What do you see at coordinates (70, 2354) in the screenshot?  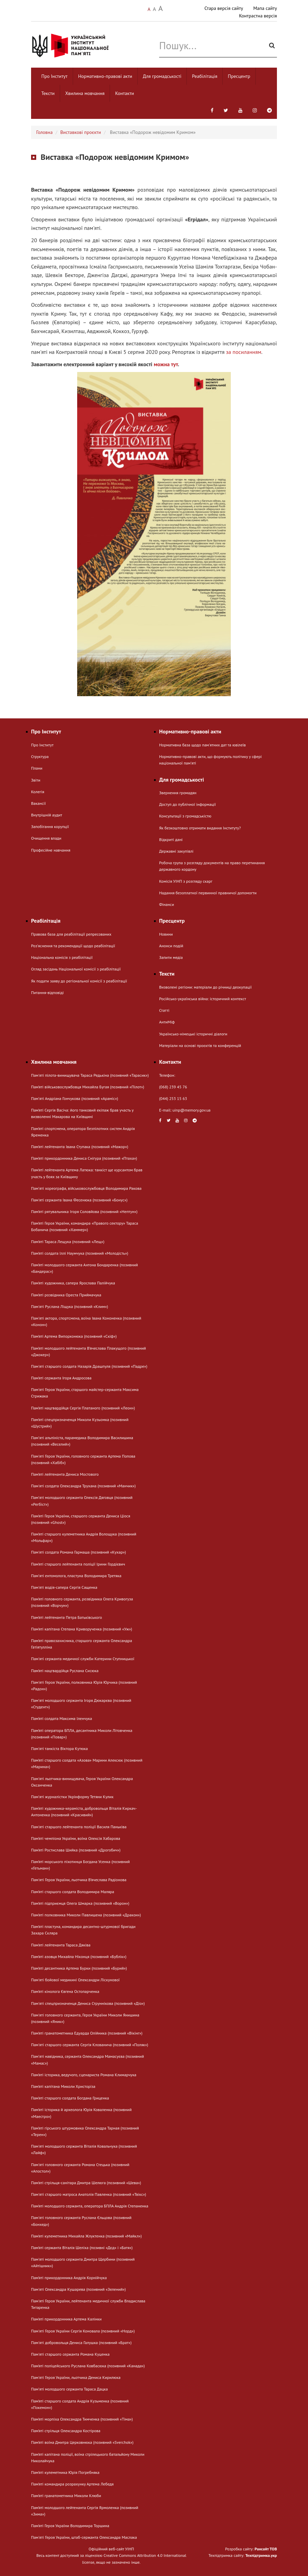 I see `Пам'яті старшого сержанта Романа Куценка` at bounding box center [70, 2354].